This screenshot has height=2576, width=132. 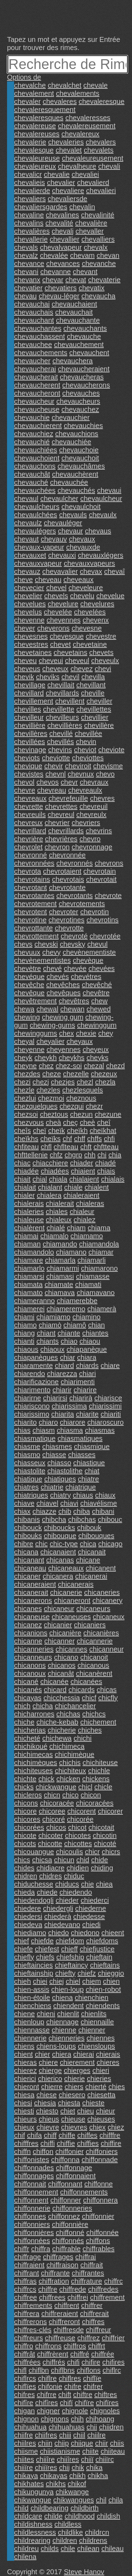 What do you see at coordinates (26, 2419) in the screenshot?
I see `chignon` at bounding box center [26, 2419].